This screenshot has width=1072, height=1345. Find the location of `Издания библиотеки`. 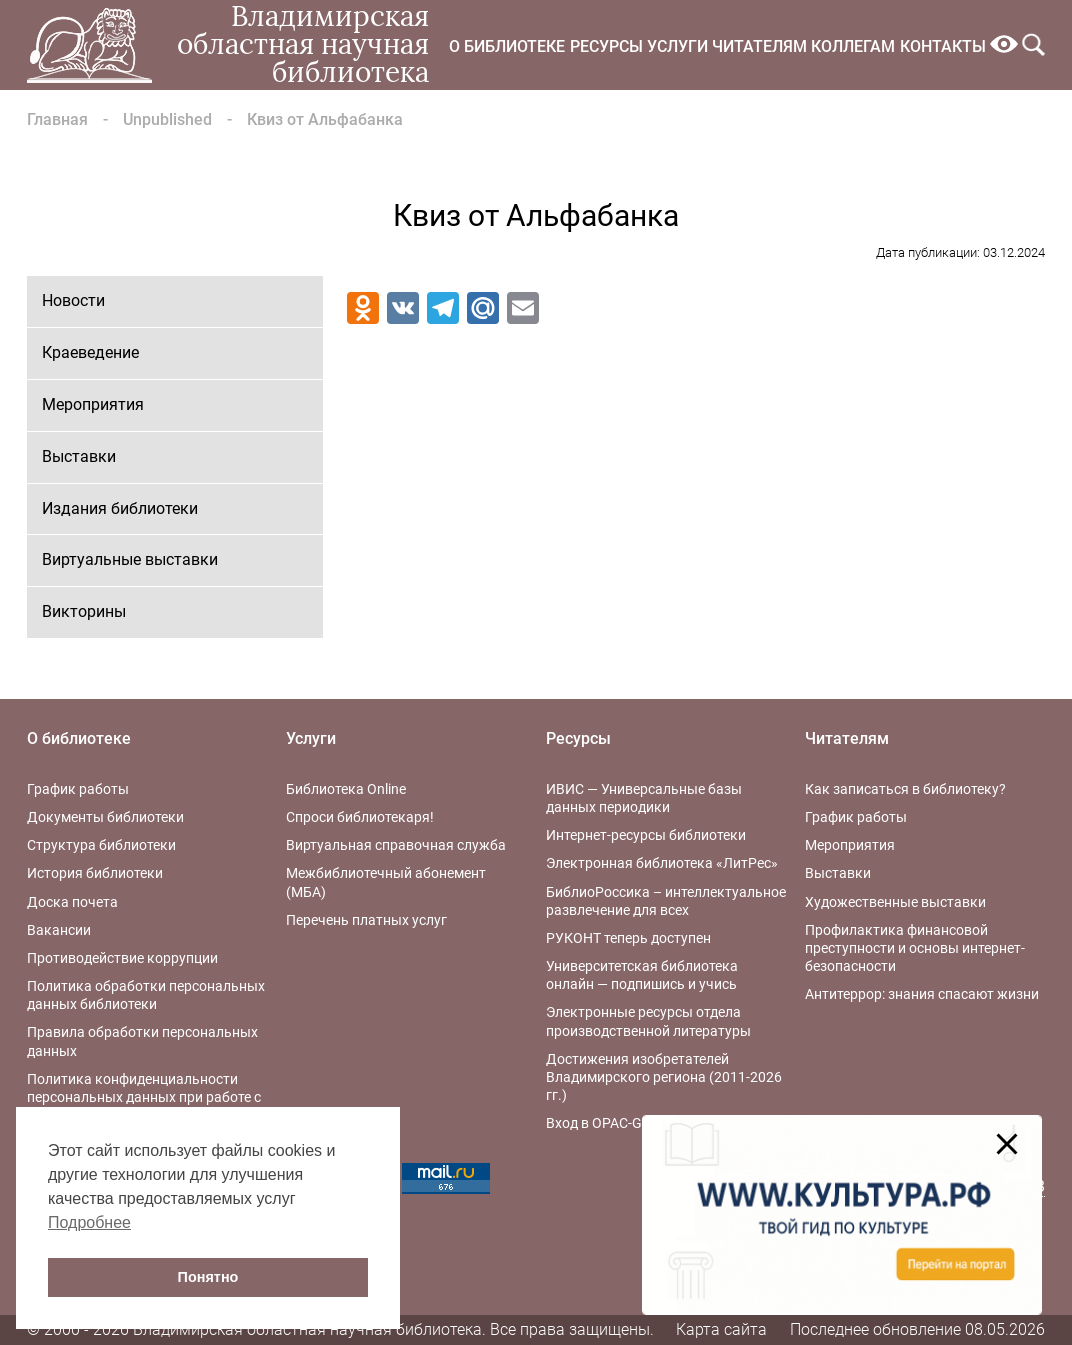

Издания библиотеки is located at coordinates (120, 508).